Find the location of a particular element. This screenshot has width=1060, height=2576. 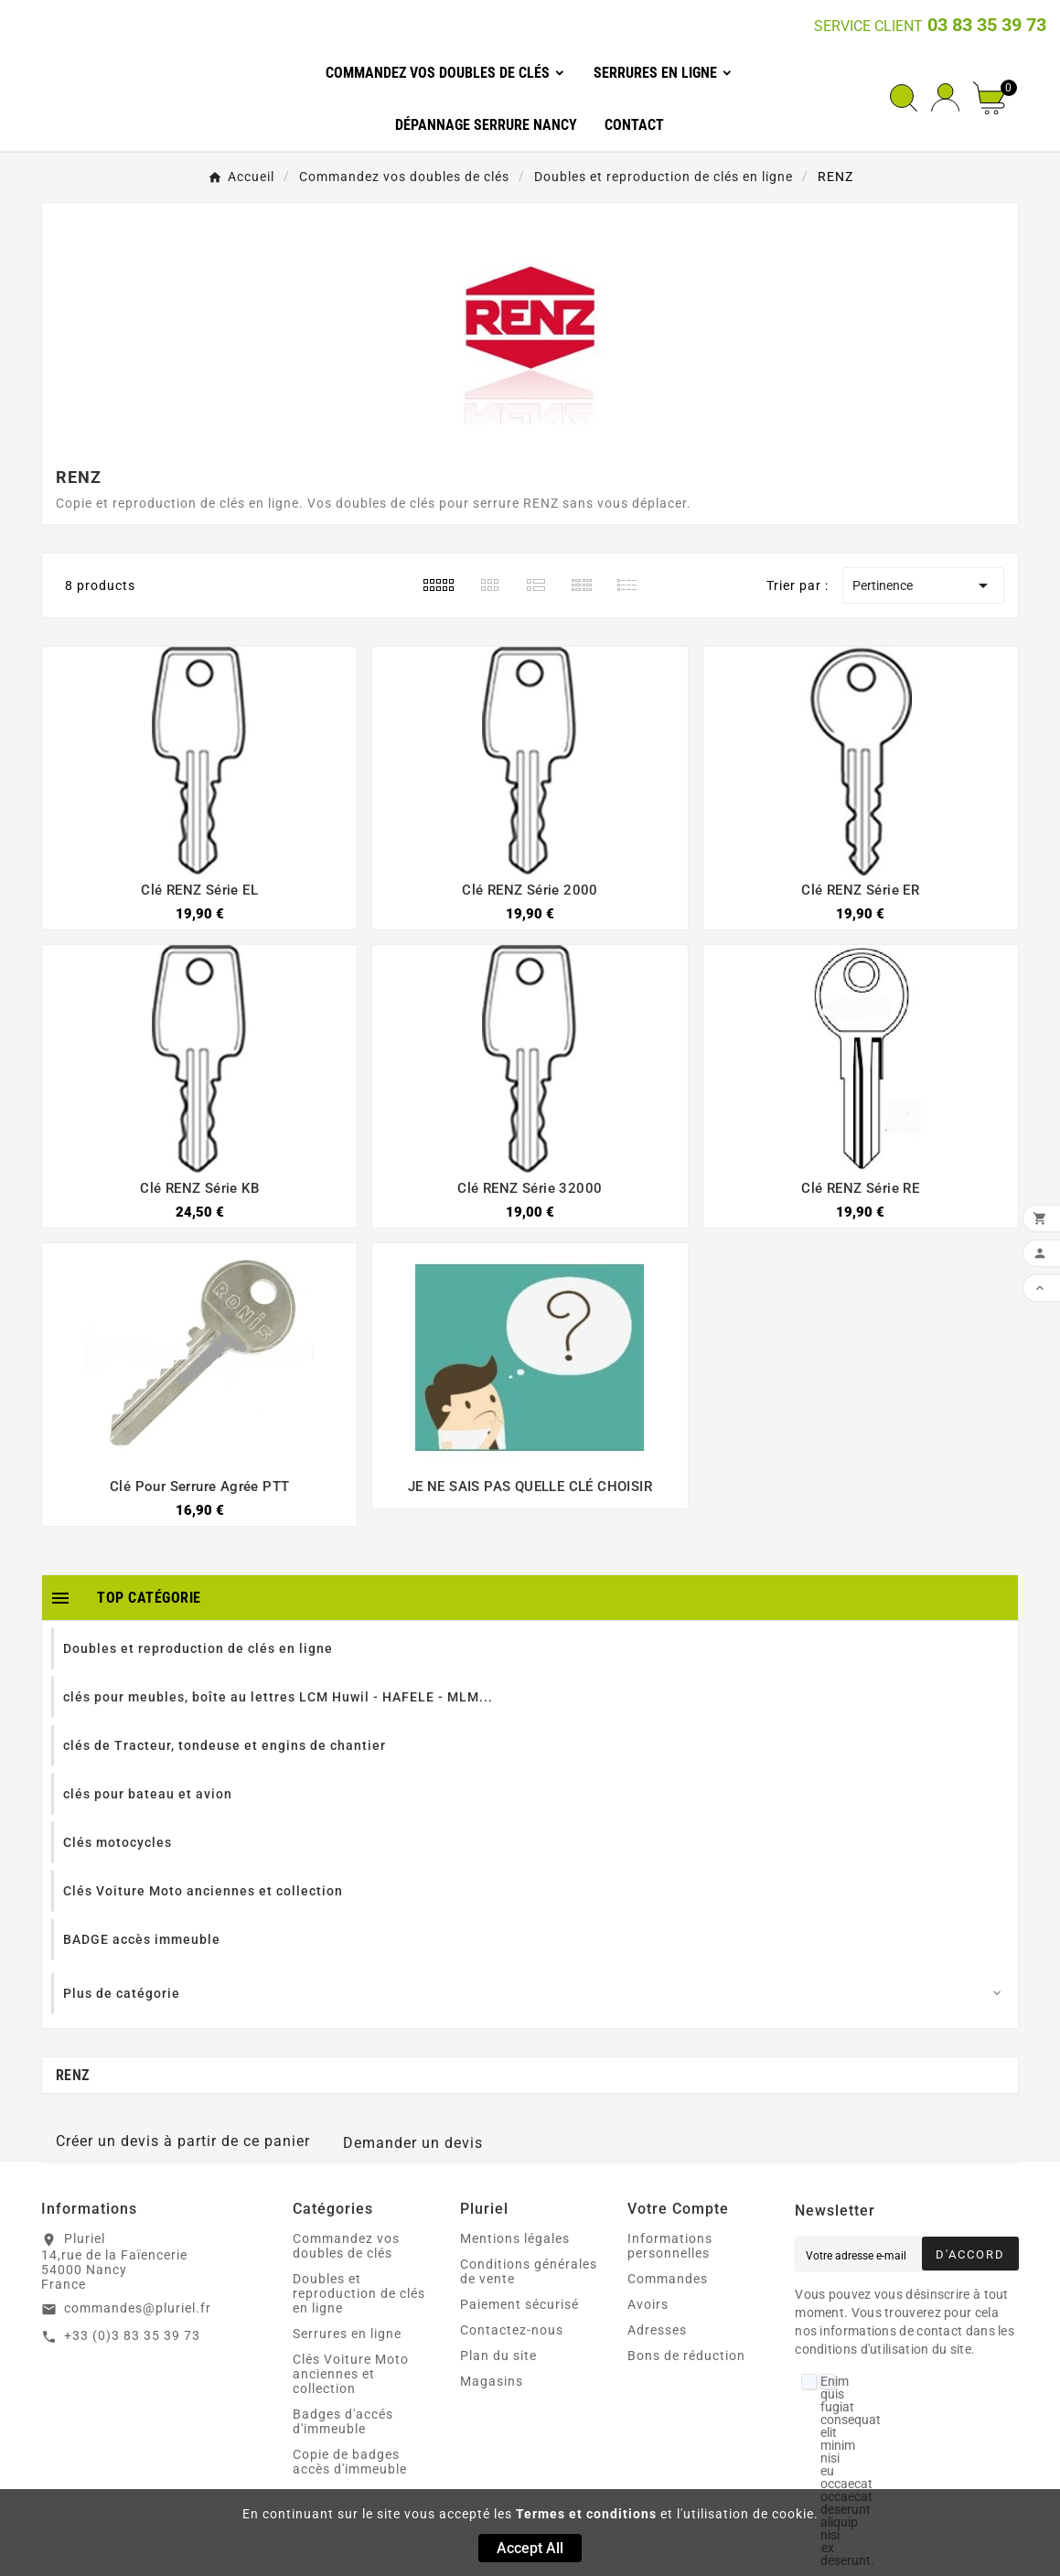

Termes et conditions is located at coordinates (586, 2513).